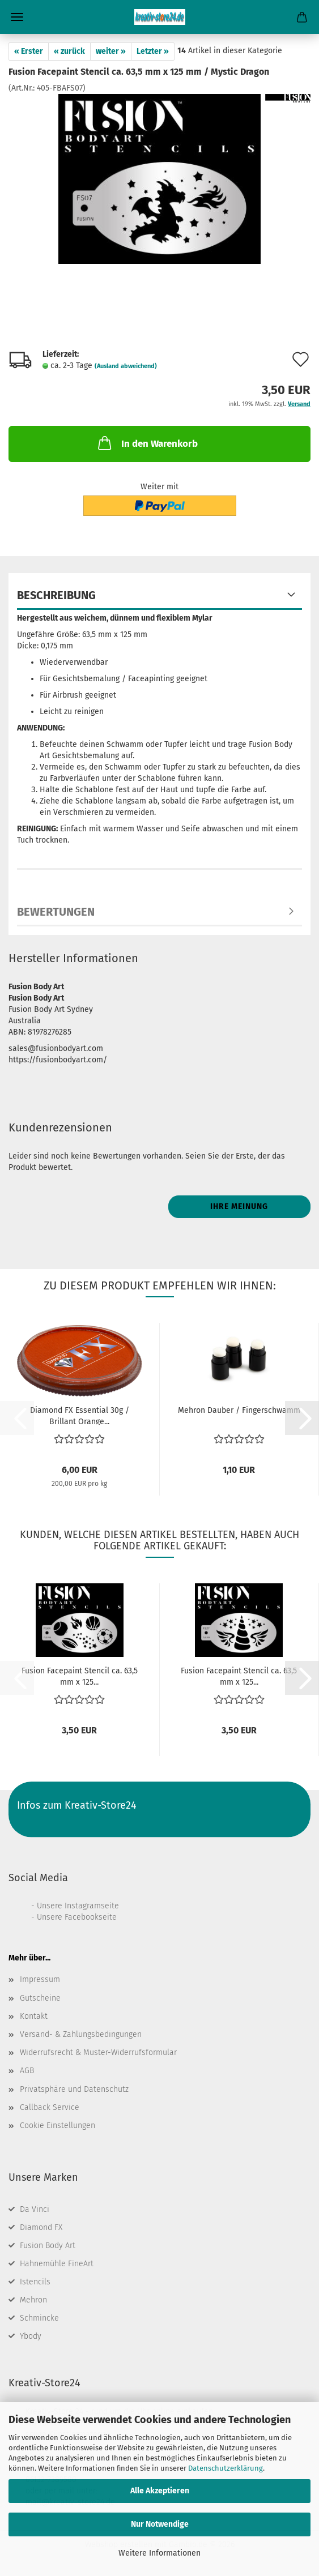 The image size is (319, 2576). What do you see at coordinates (81, 2034) in the screenshot?
I see `Versand- & Zahlungsbedingungen` at bounding box center [81, 2034].